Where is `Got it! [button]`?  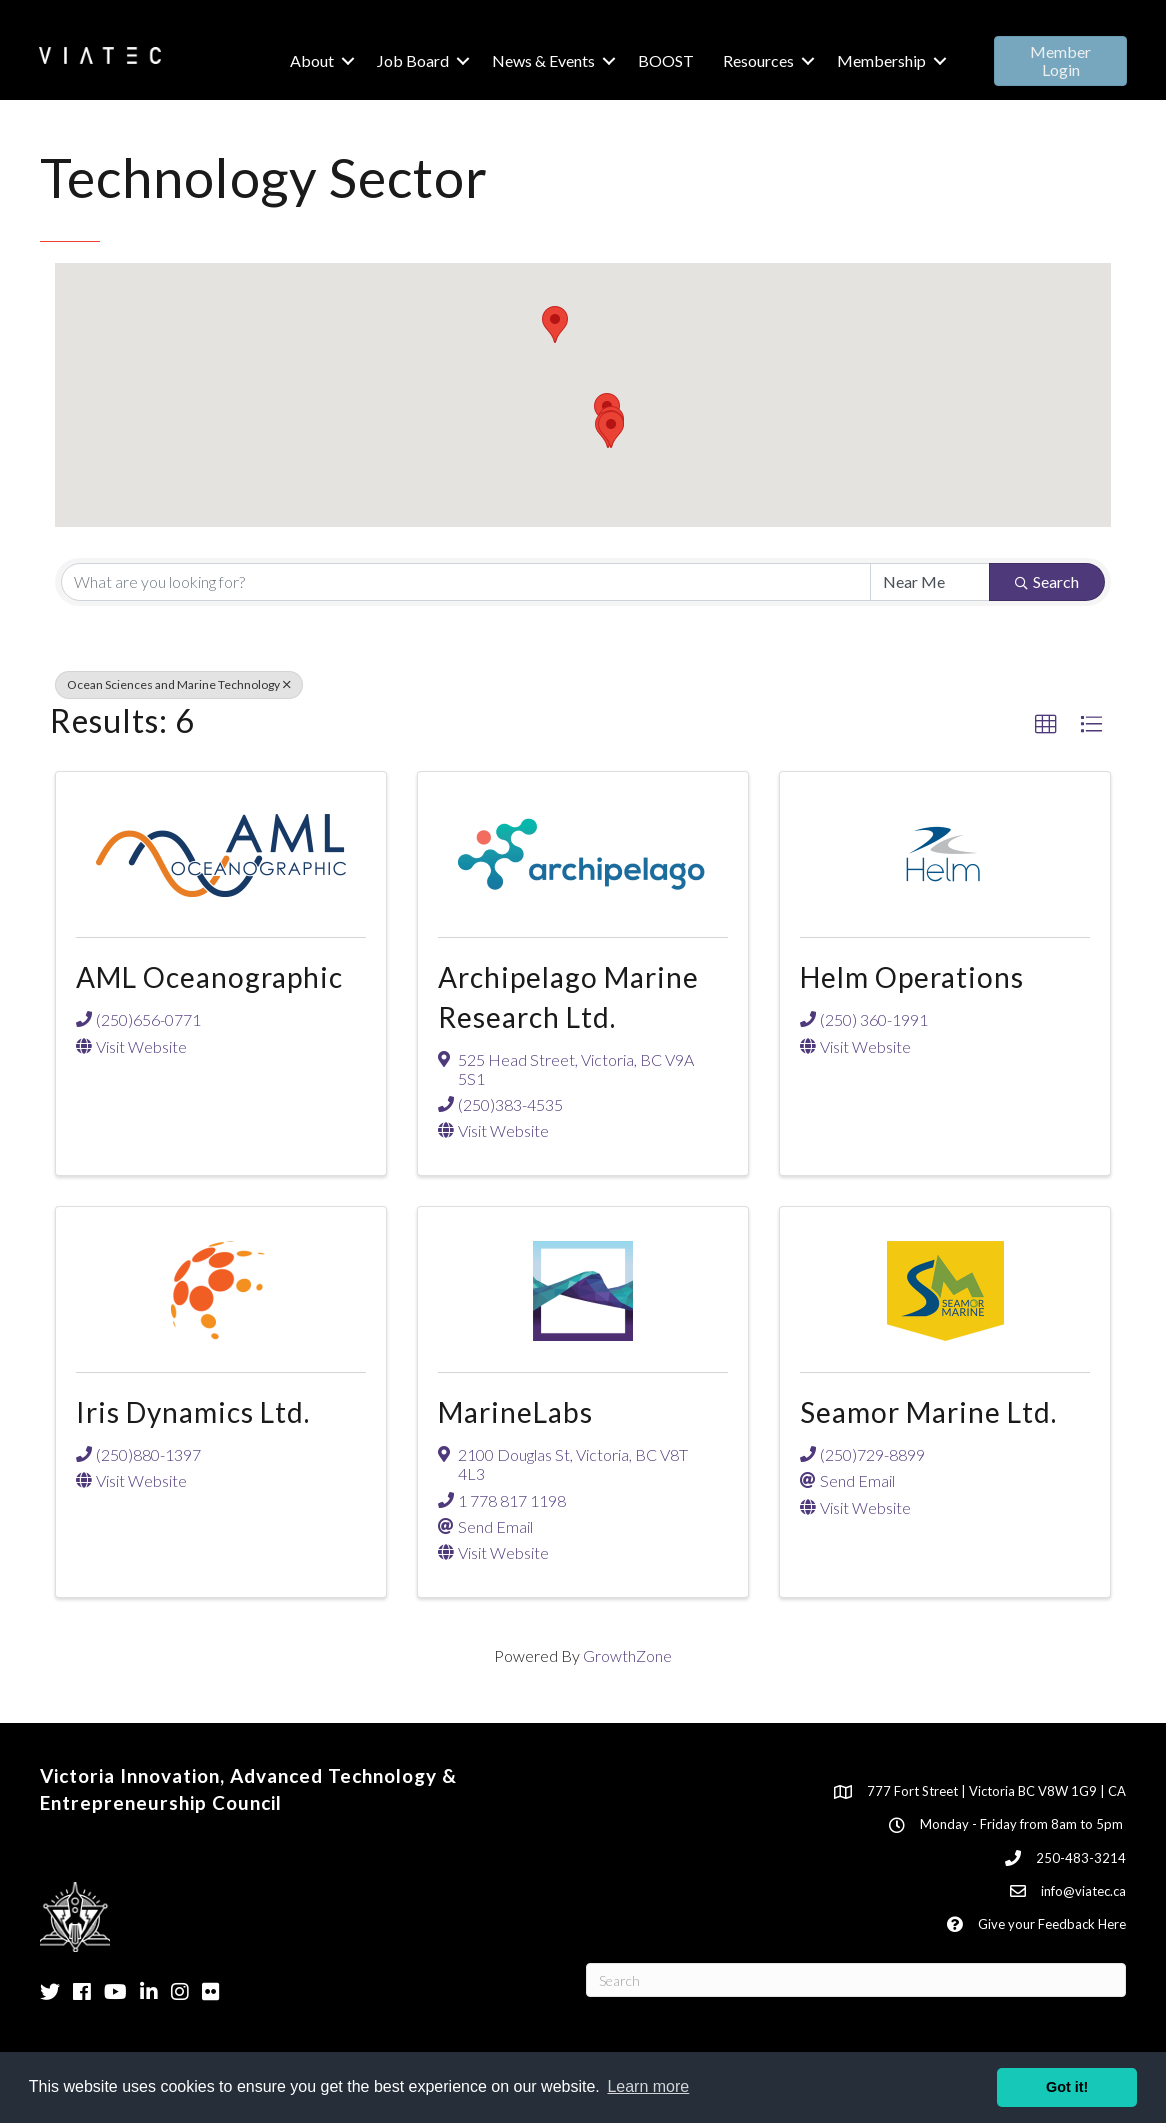
Got it! [button] is located at coordinates (1067, 2087).